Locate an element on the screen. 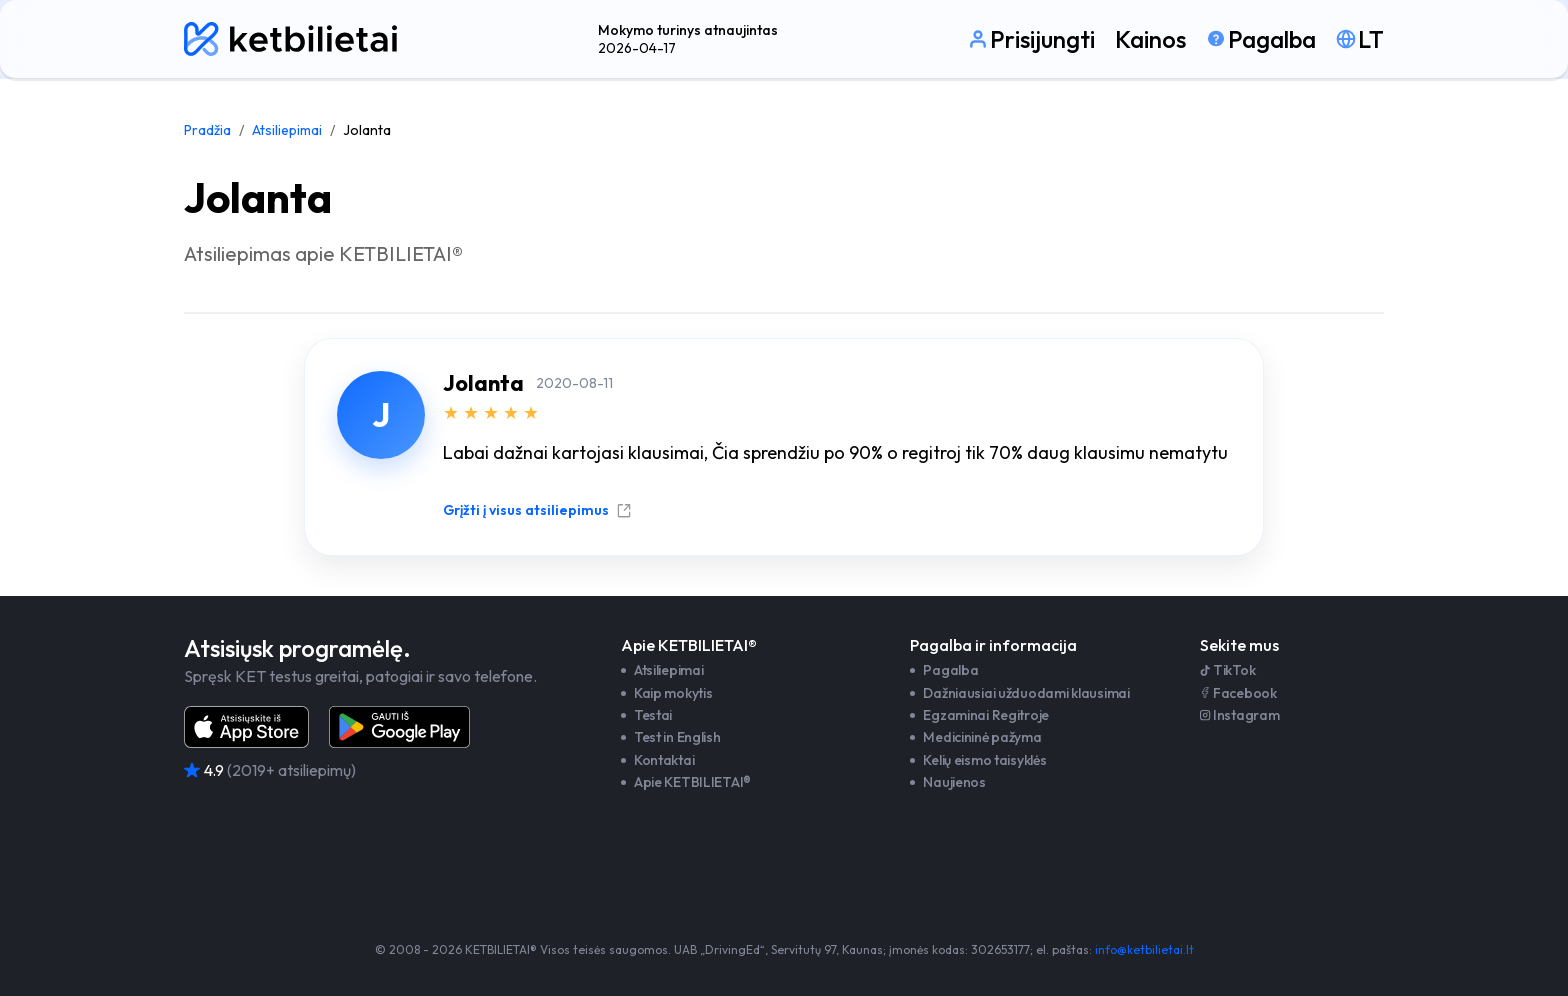 This screenshot has width=1568, height=996. Naujienos is located at coordinates (954, 782).